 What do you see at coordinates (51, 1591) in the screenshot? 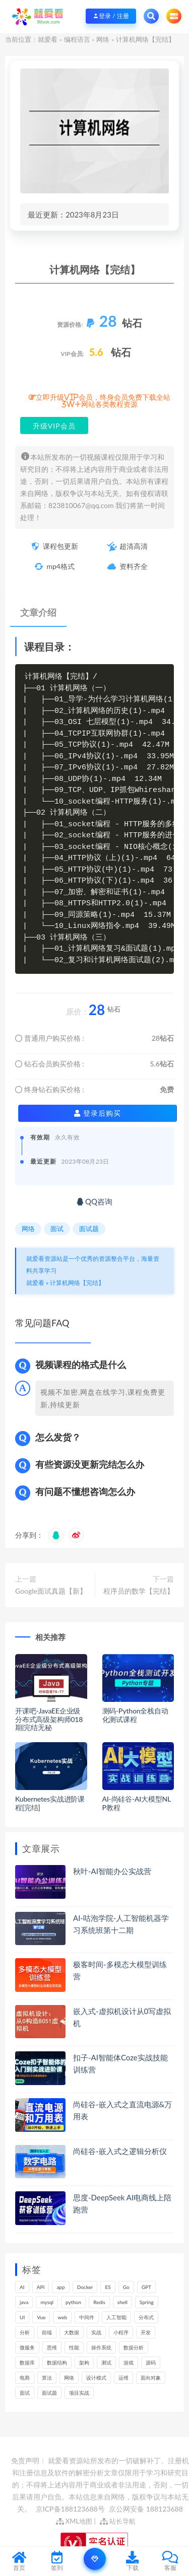
I see `Google面试真题【新】` at bounding box center [51, 1591].